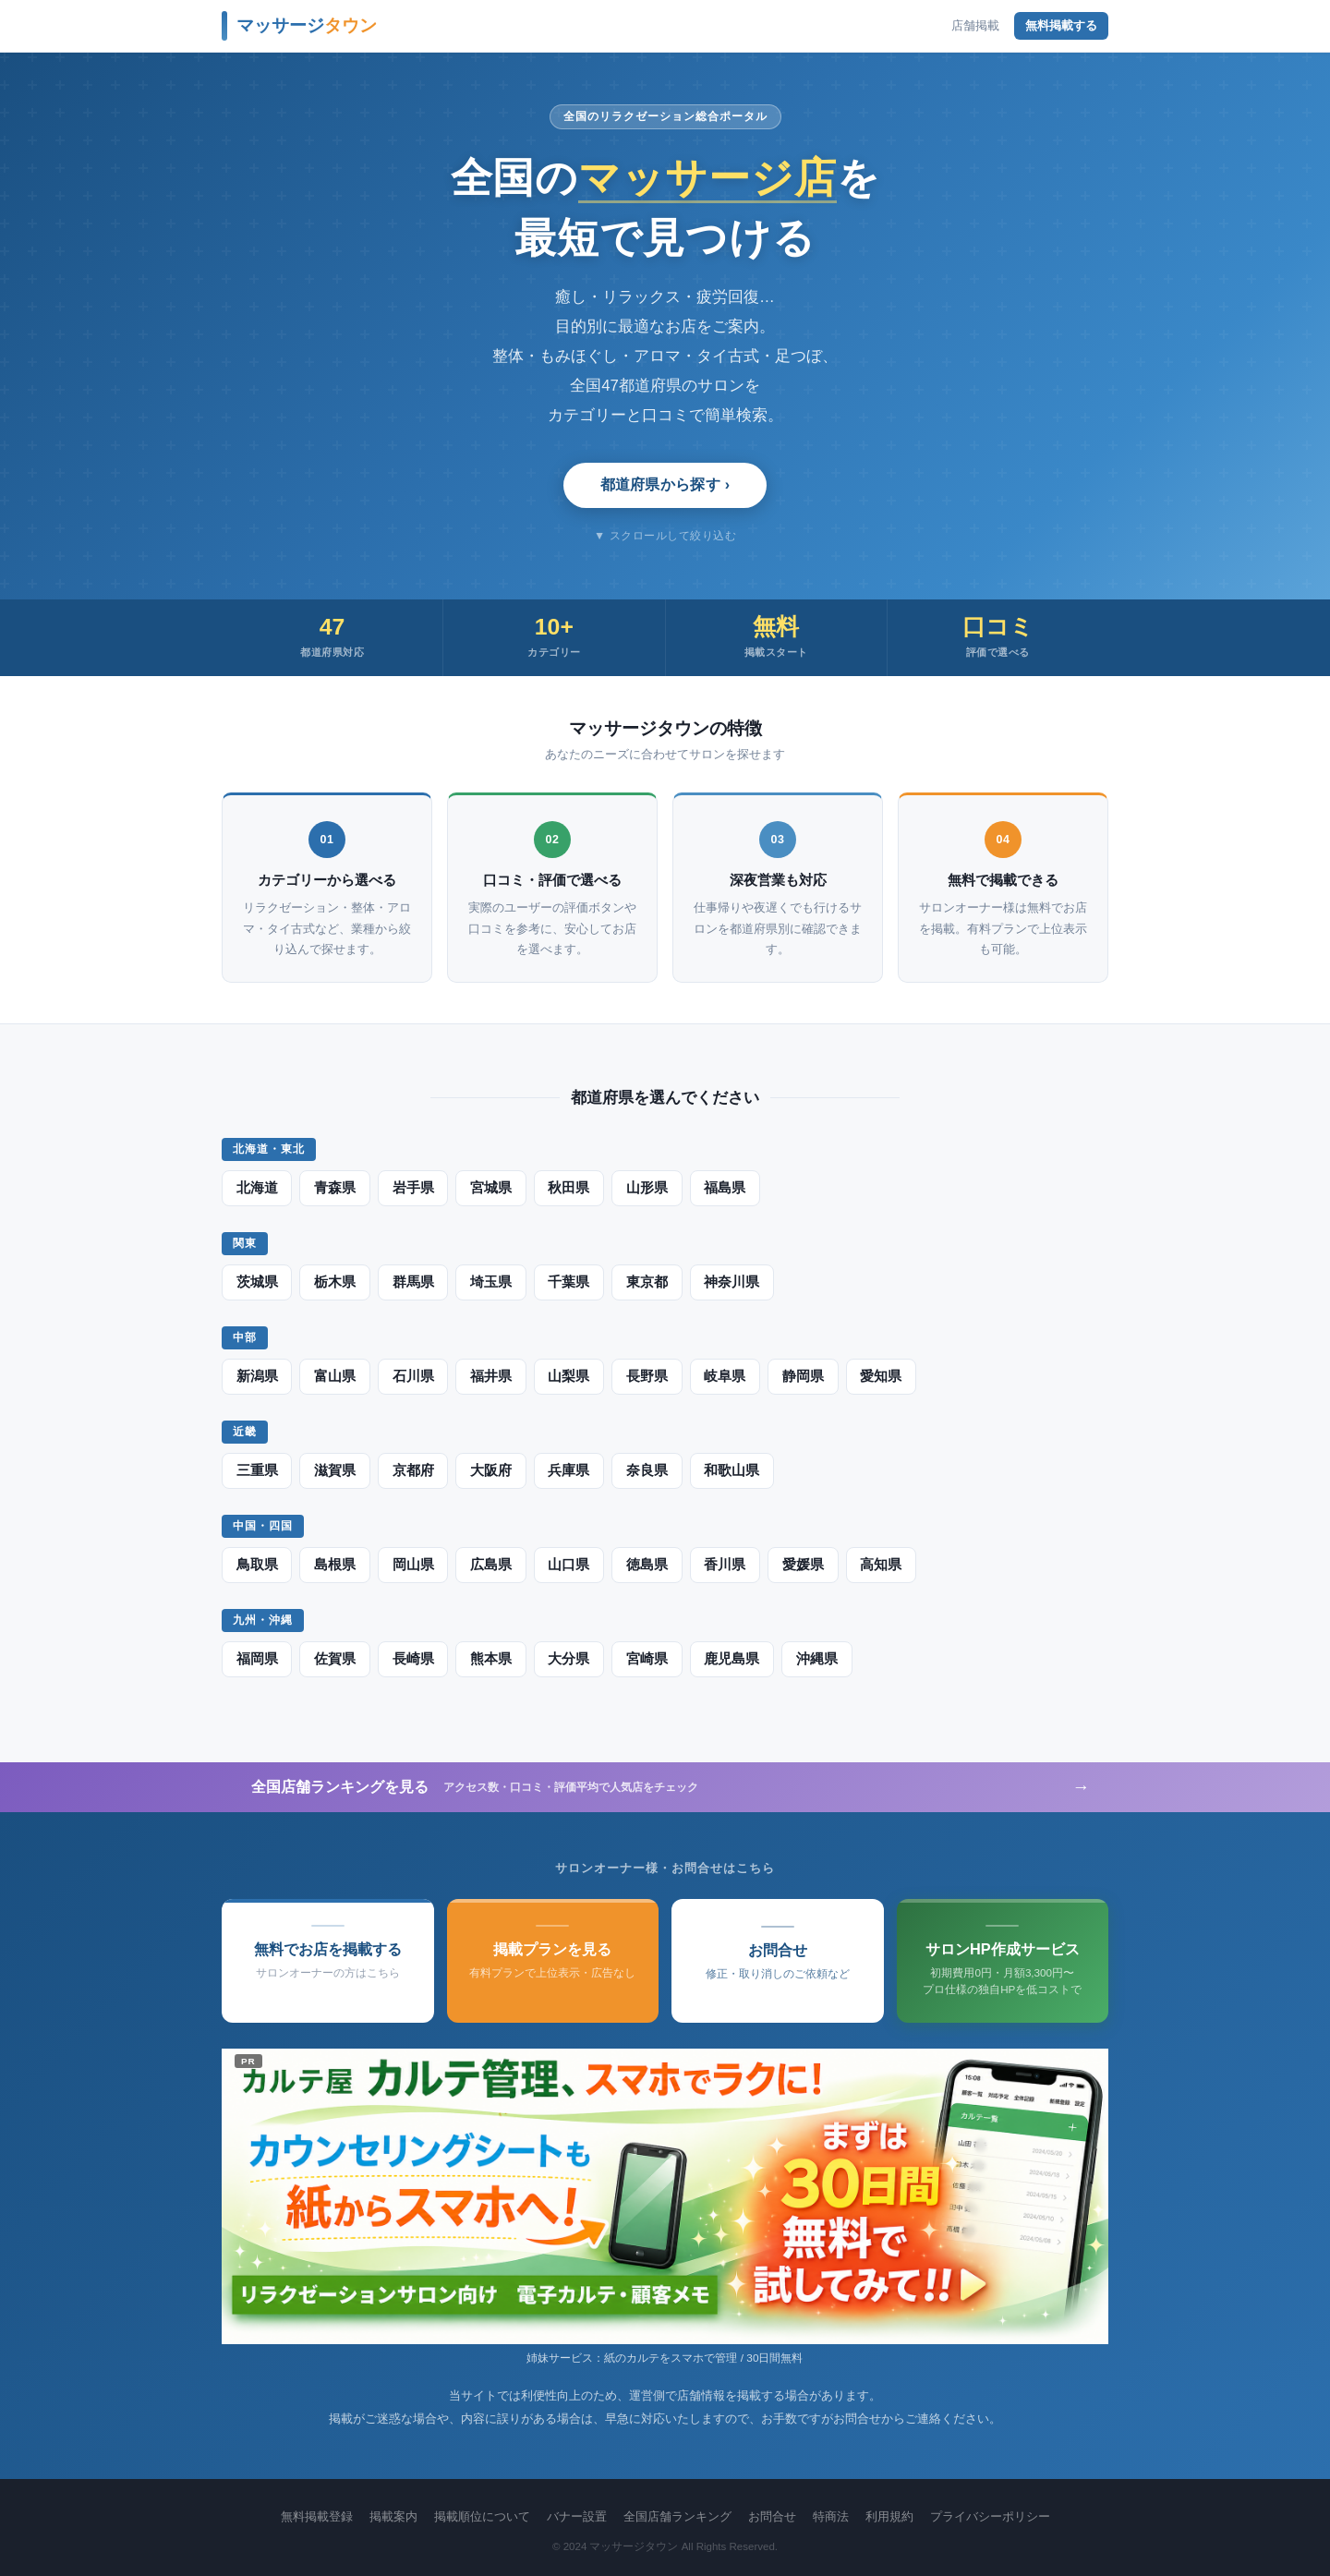 This screenshot has width=1330, height=2576. Describe the element at coordinates (877, 1564) in the screenshot. I see `高知県` at that location.